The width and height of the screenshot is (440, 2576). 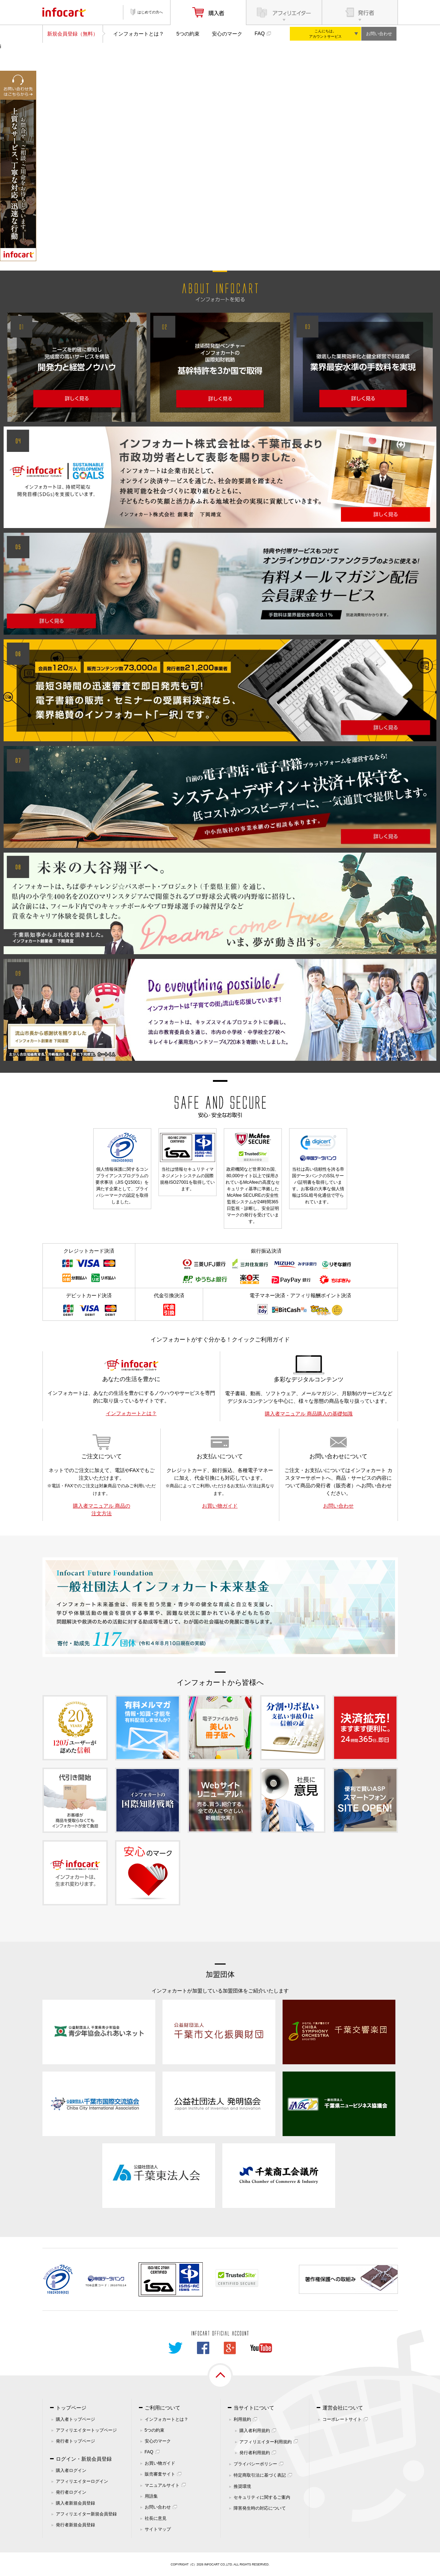 I want to click on お買い物ガイド, so click(x=220, y=1506).